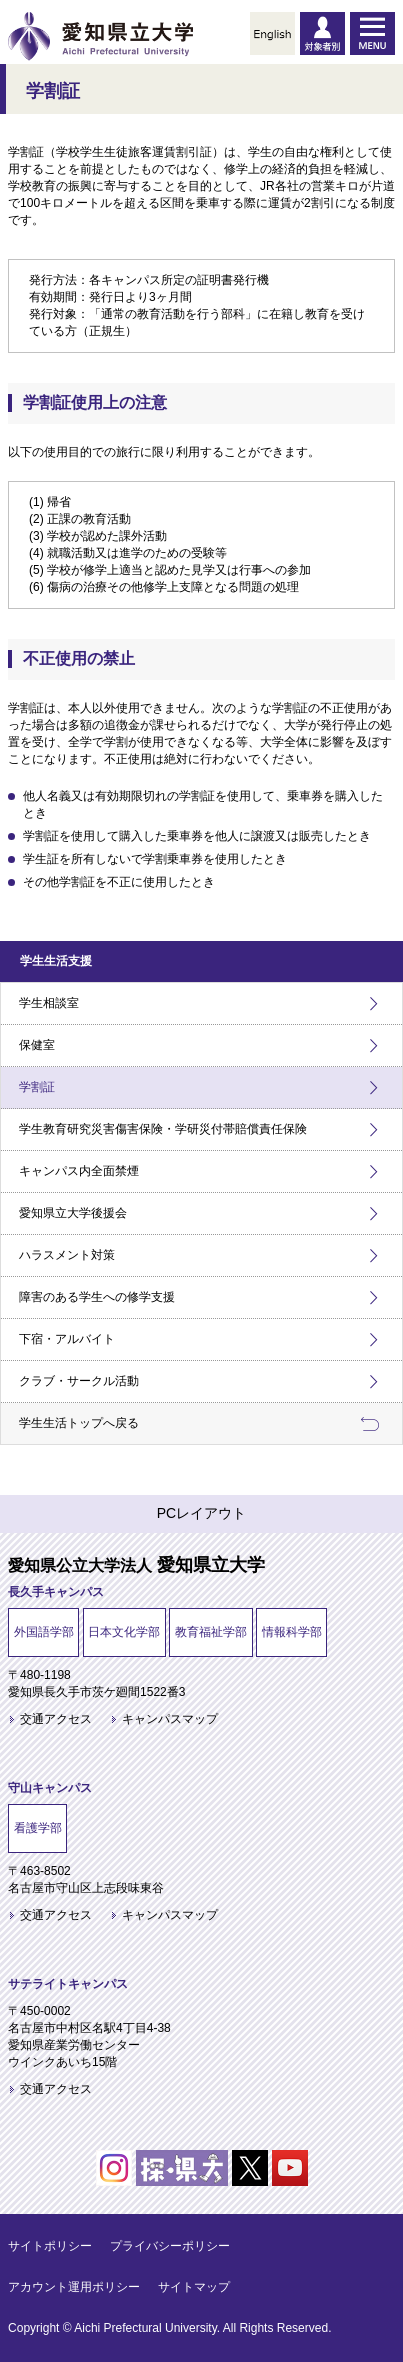 This screenshot has height=2362, width=403. I want to click on サイトポリシー, so click(50, 2246).